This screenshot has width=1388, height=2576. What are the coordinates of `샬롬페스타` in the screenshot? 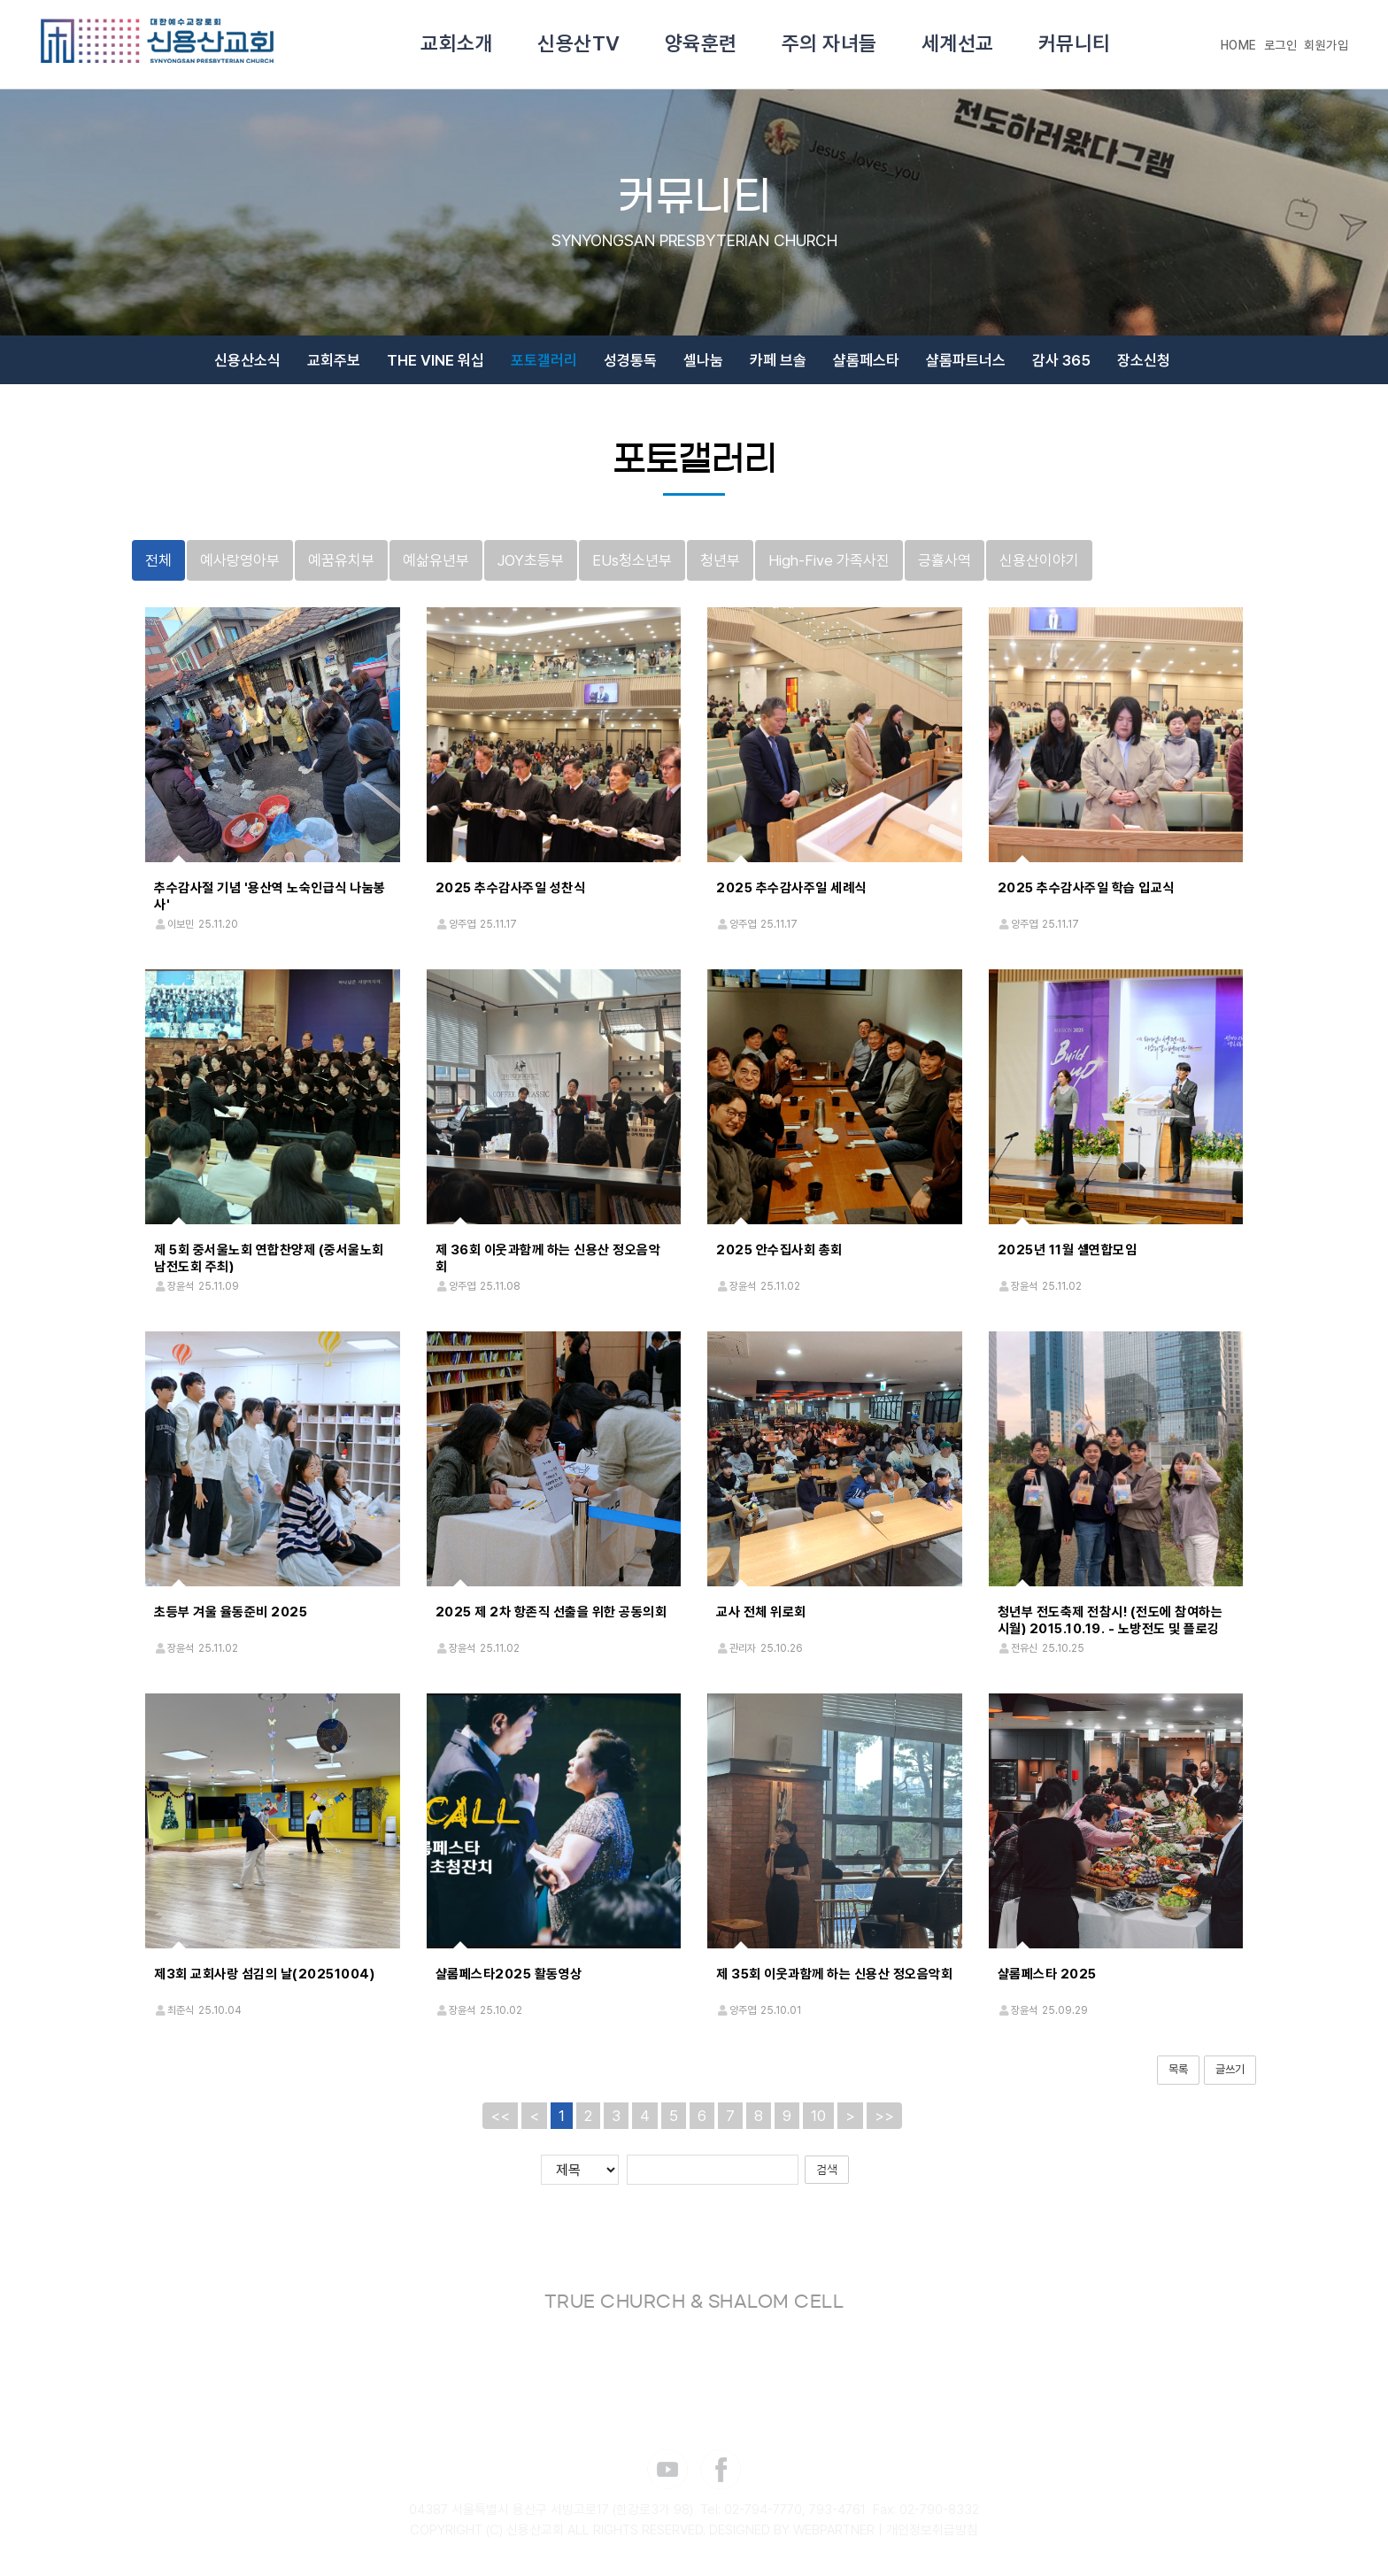 It's located at (866, 360).